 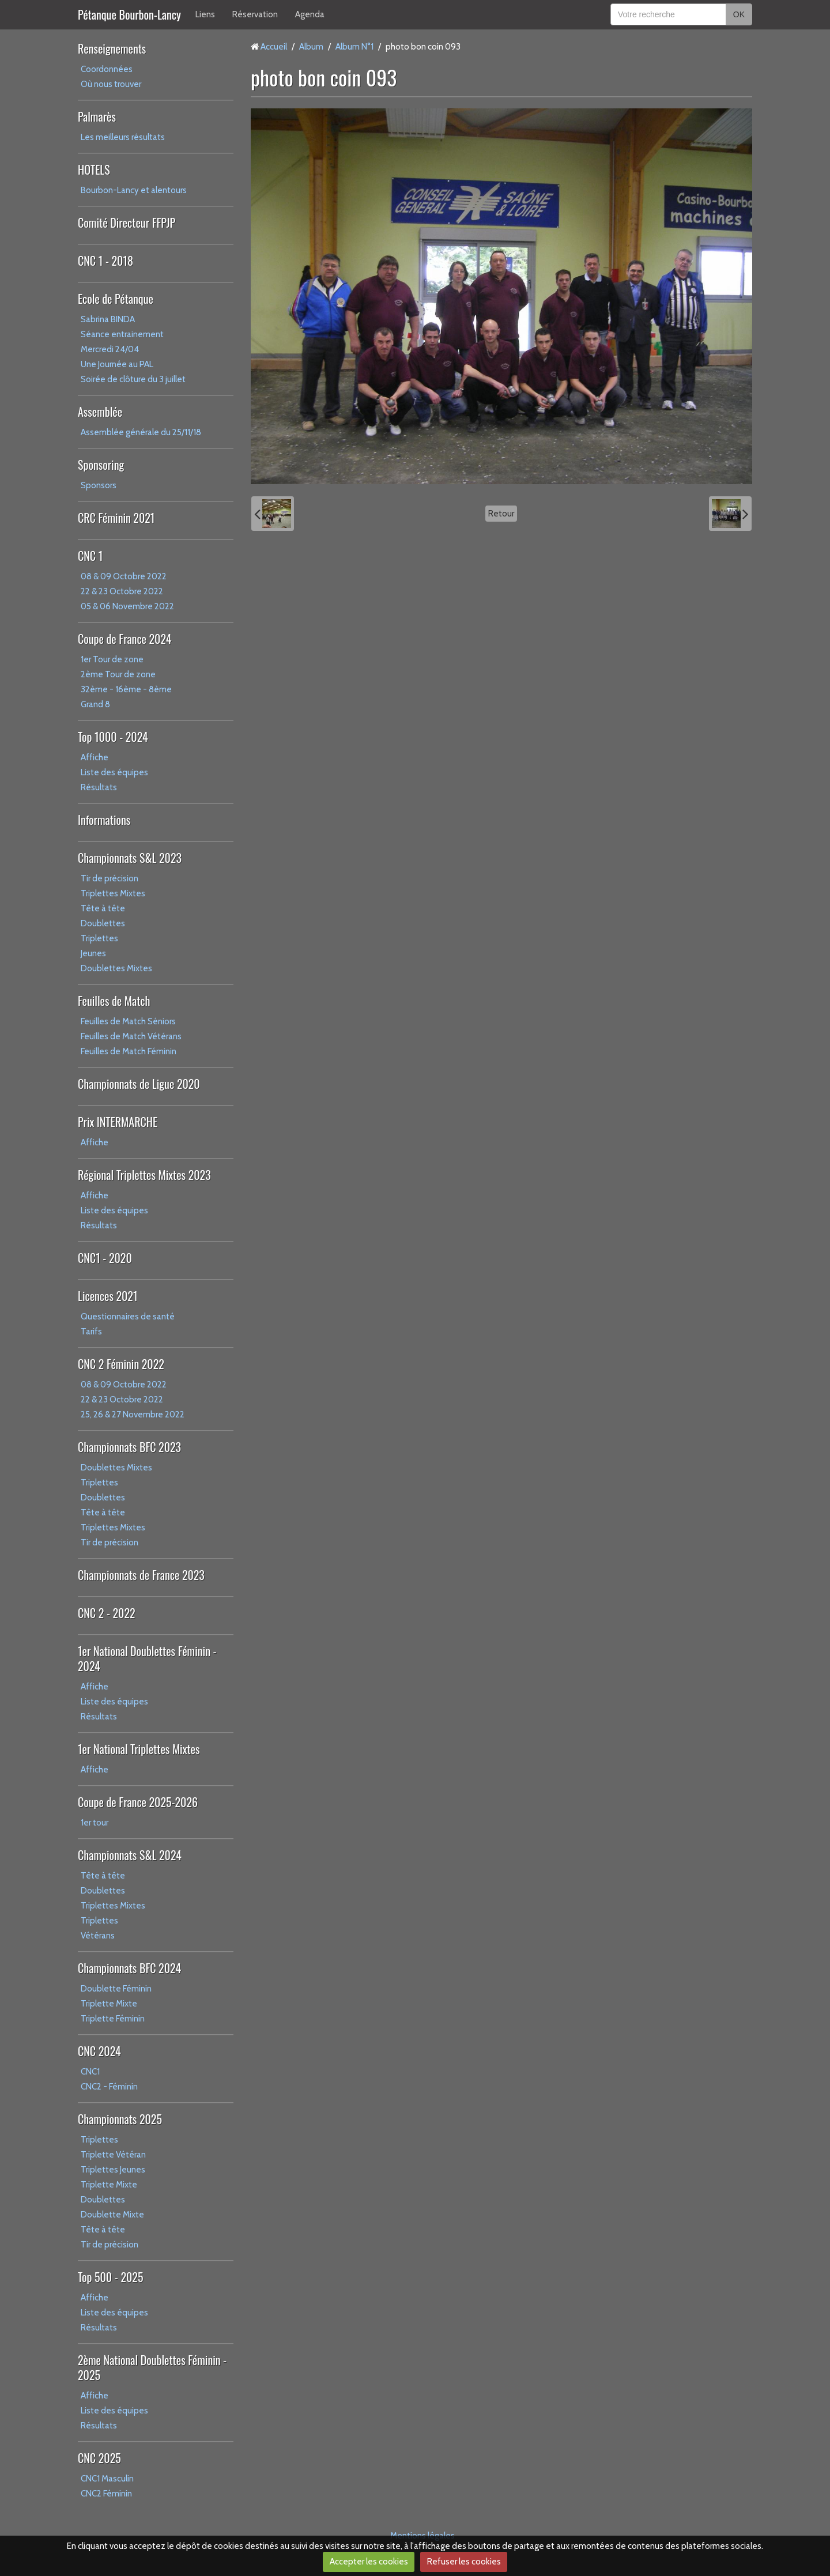 I want to click on Liens, so click(x=205, y=14).